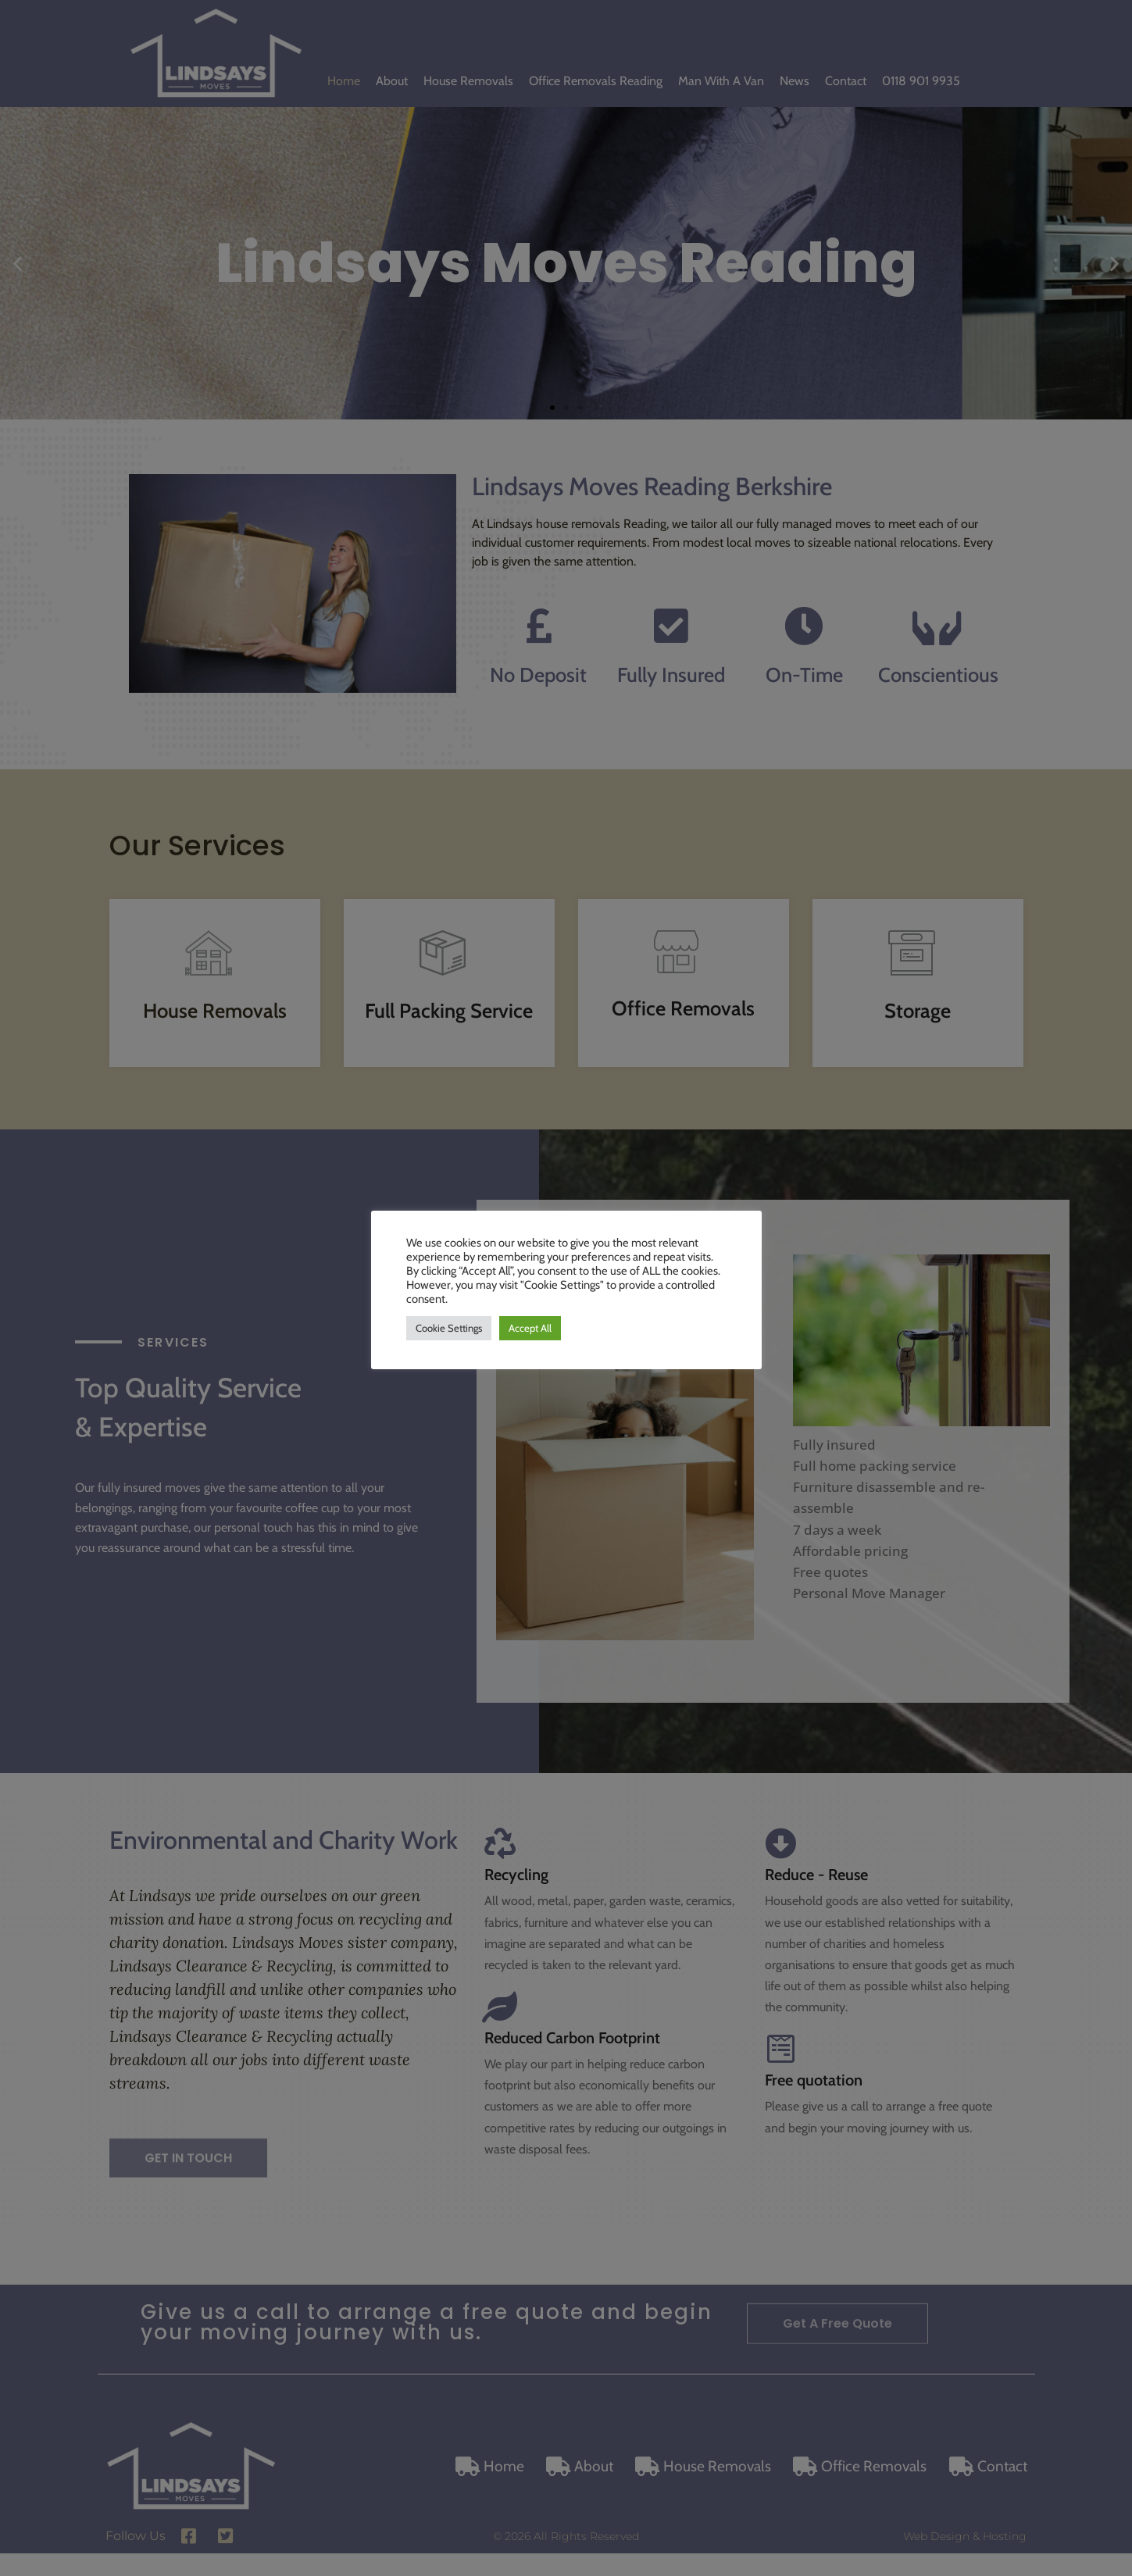 The height and width of the screenshot is (2576, 1132). I want to click on Cookie Settings [button], so click(449, 1328).